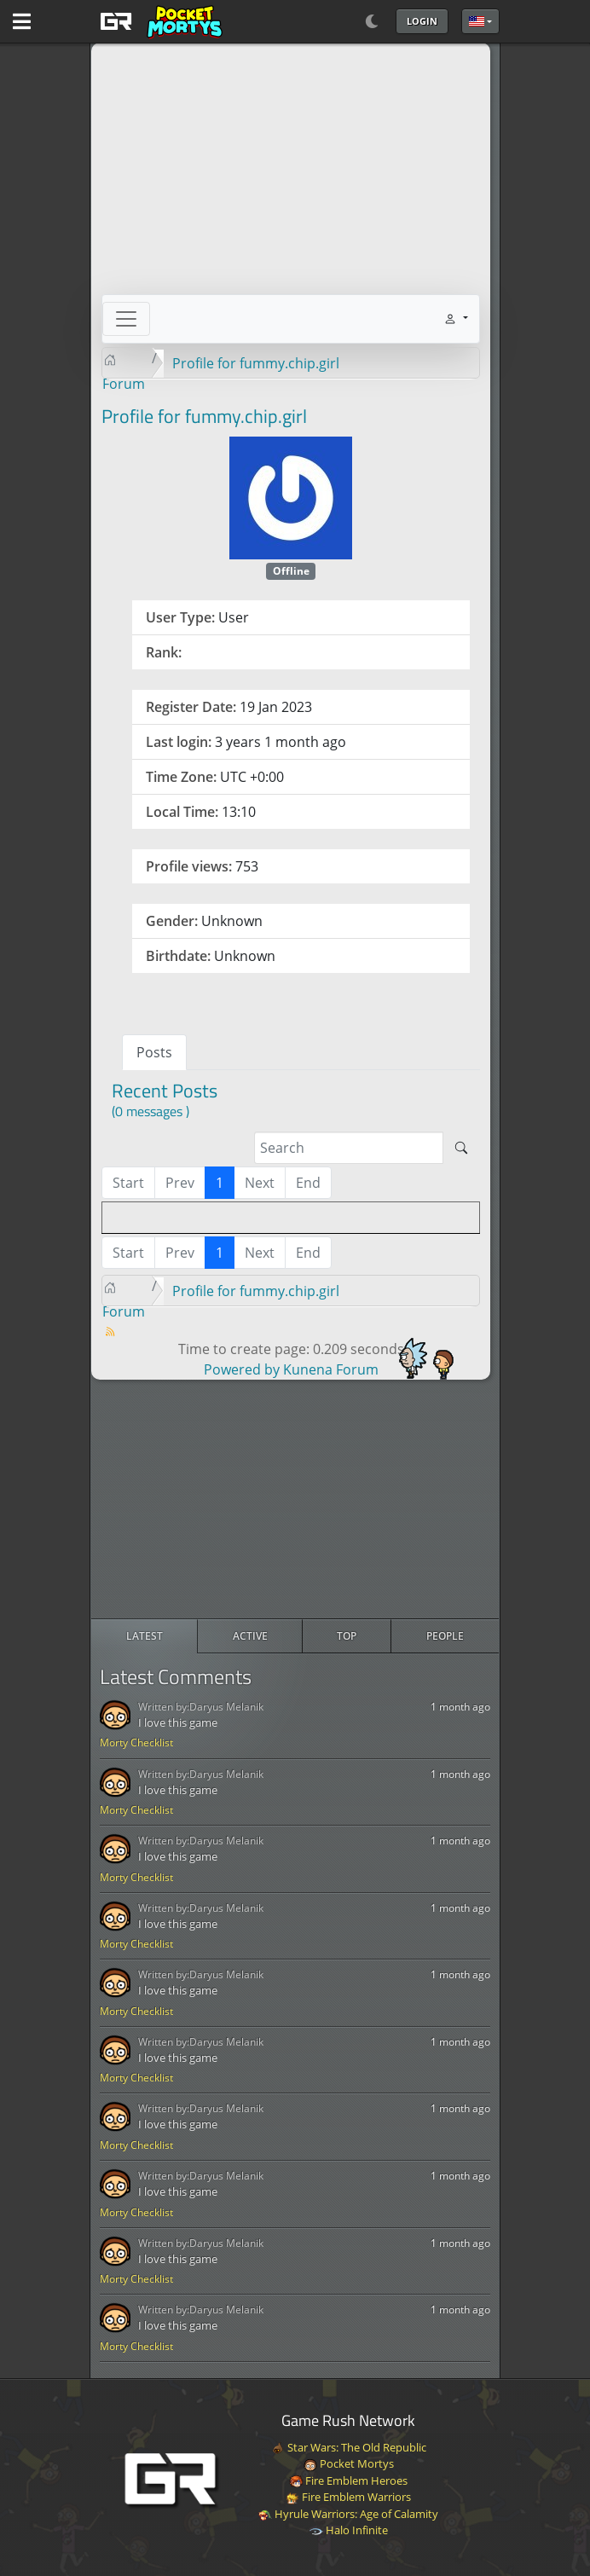  What do you see at coordinates (348, 2513) in the screenshot?
I see `Hyrule Warriors: Age of Calamity` at bounding box center [348, 2513].